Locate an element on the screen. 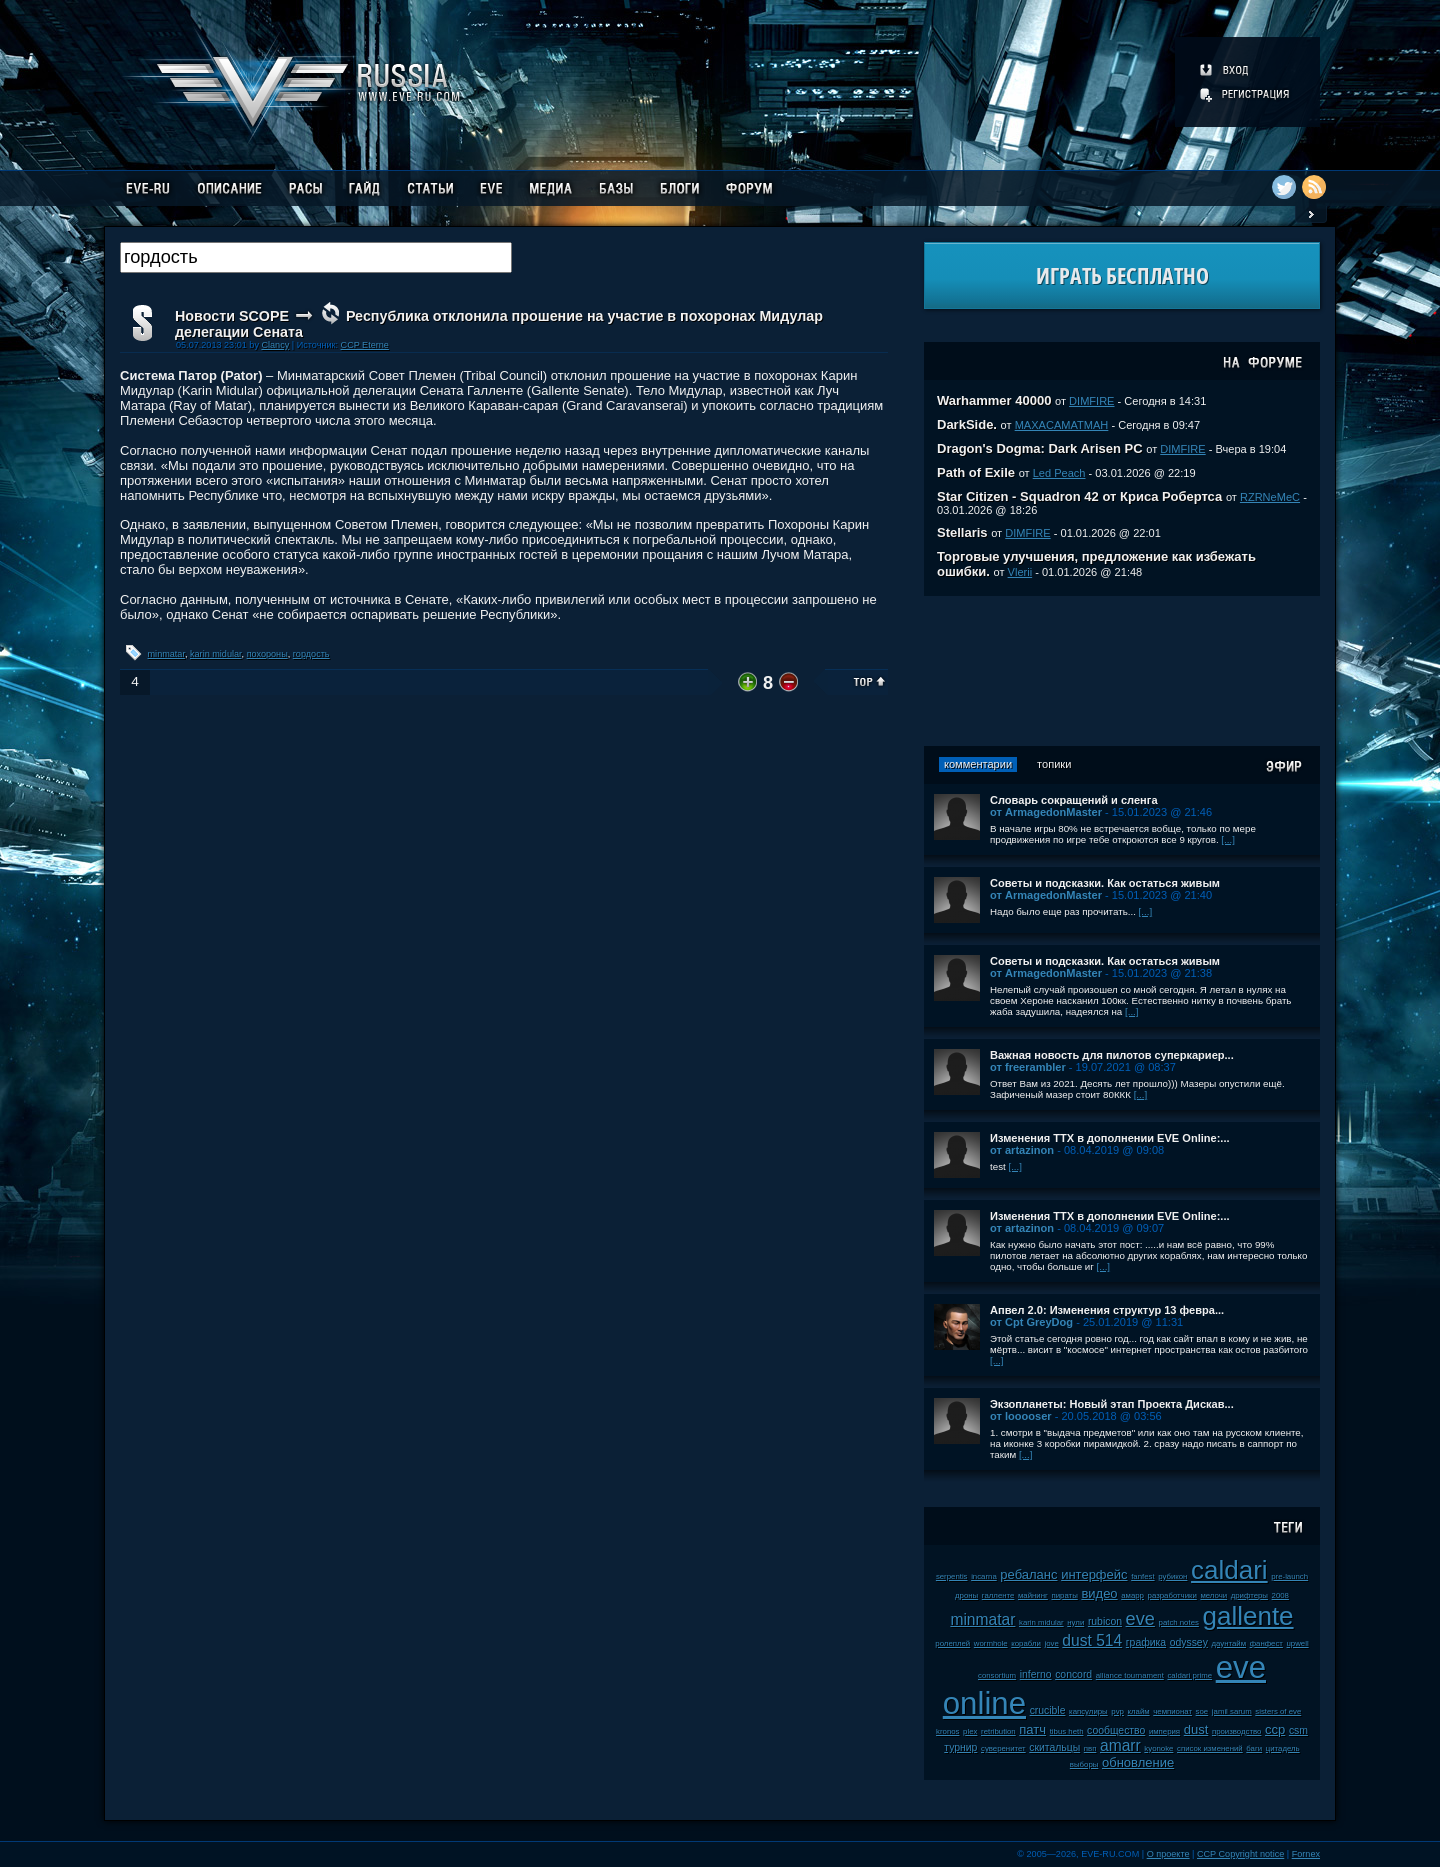 Image resolution: width=1440 pixels, height=1867 pixels. империя is located at coordinates (1164, 1731).